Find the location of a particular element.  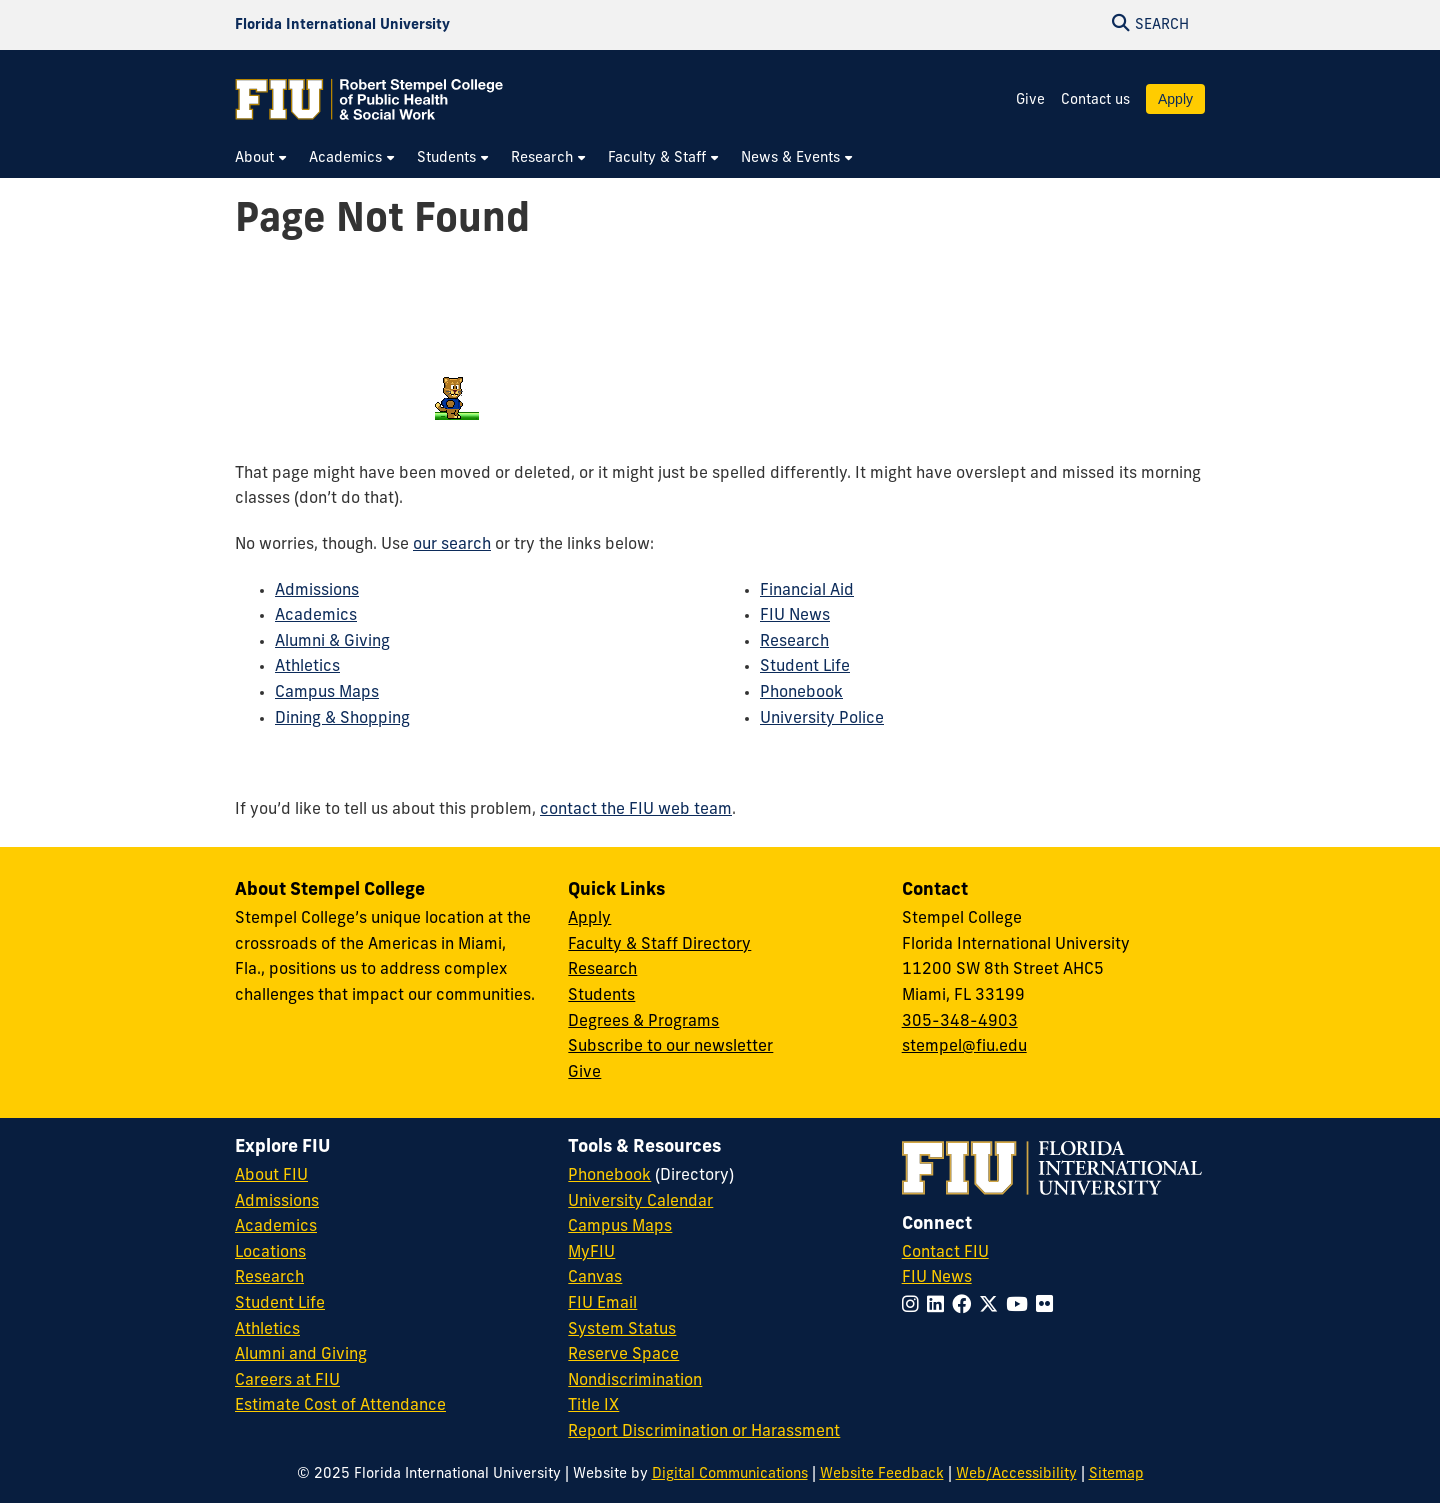

Web/Accessibility is located at coordinates (1016, 1474).